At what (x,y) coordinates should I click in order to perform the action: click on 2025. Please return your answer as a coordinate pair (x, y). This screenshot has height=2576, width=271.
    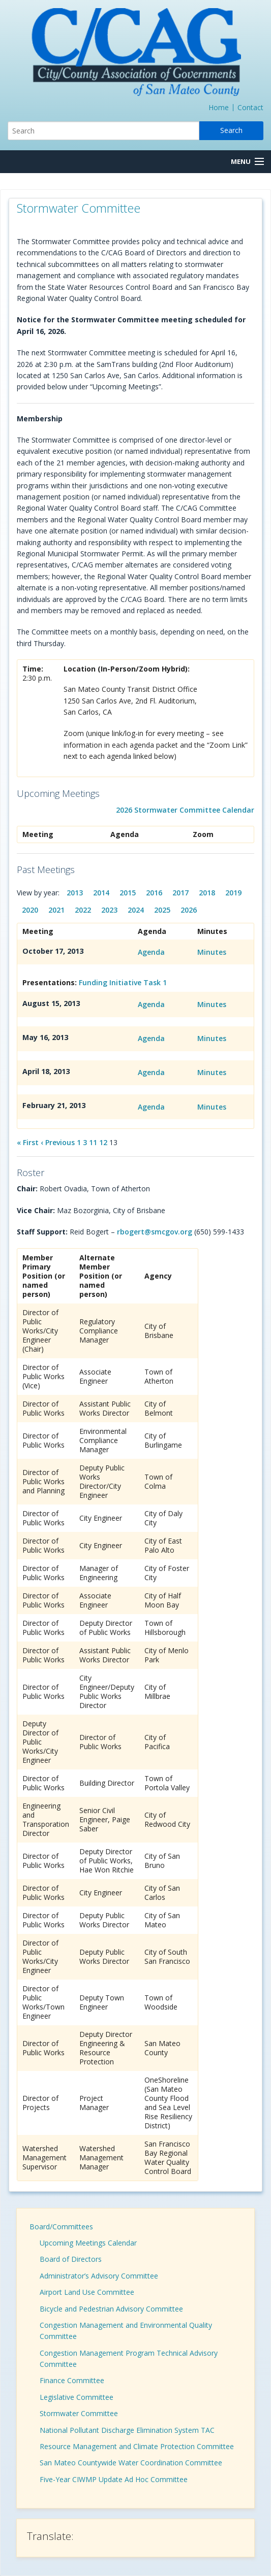
    Looking at the image, I should click on (162, 910).